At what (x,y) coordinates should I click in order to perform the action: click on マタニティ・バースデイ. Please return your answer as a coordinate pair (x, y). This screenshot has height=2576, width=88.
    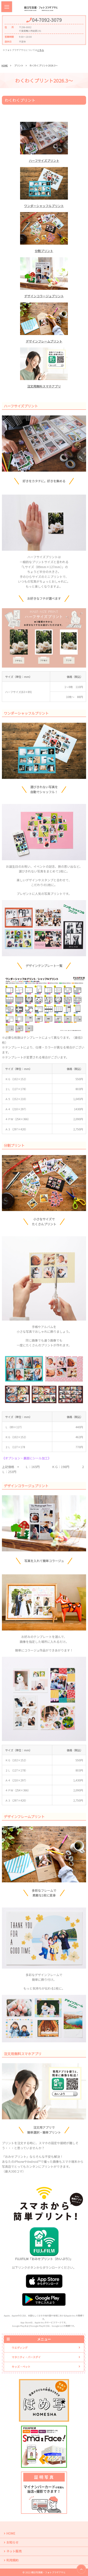
    Looking at the image, I should click on (26, 2357).